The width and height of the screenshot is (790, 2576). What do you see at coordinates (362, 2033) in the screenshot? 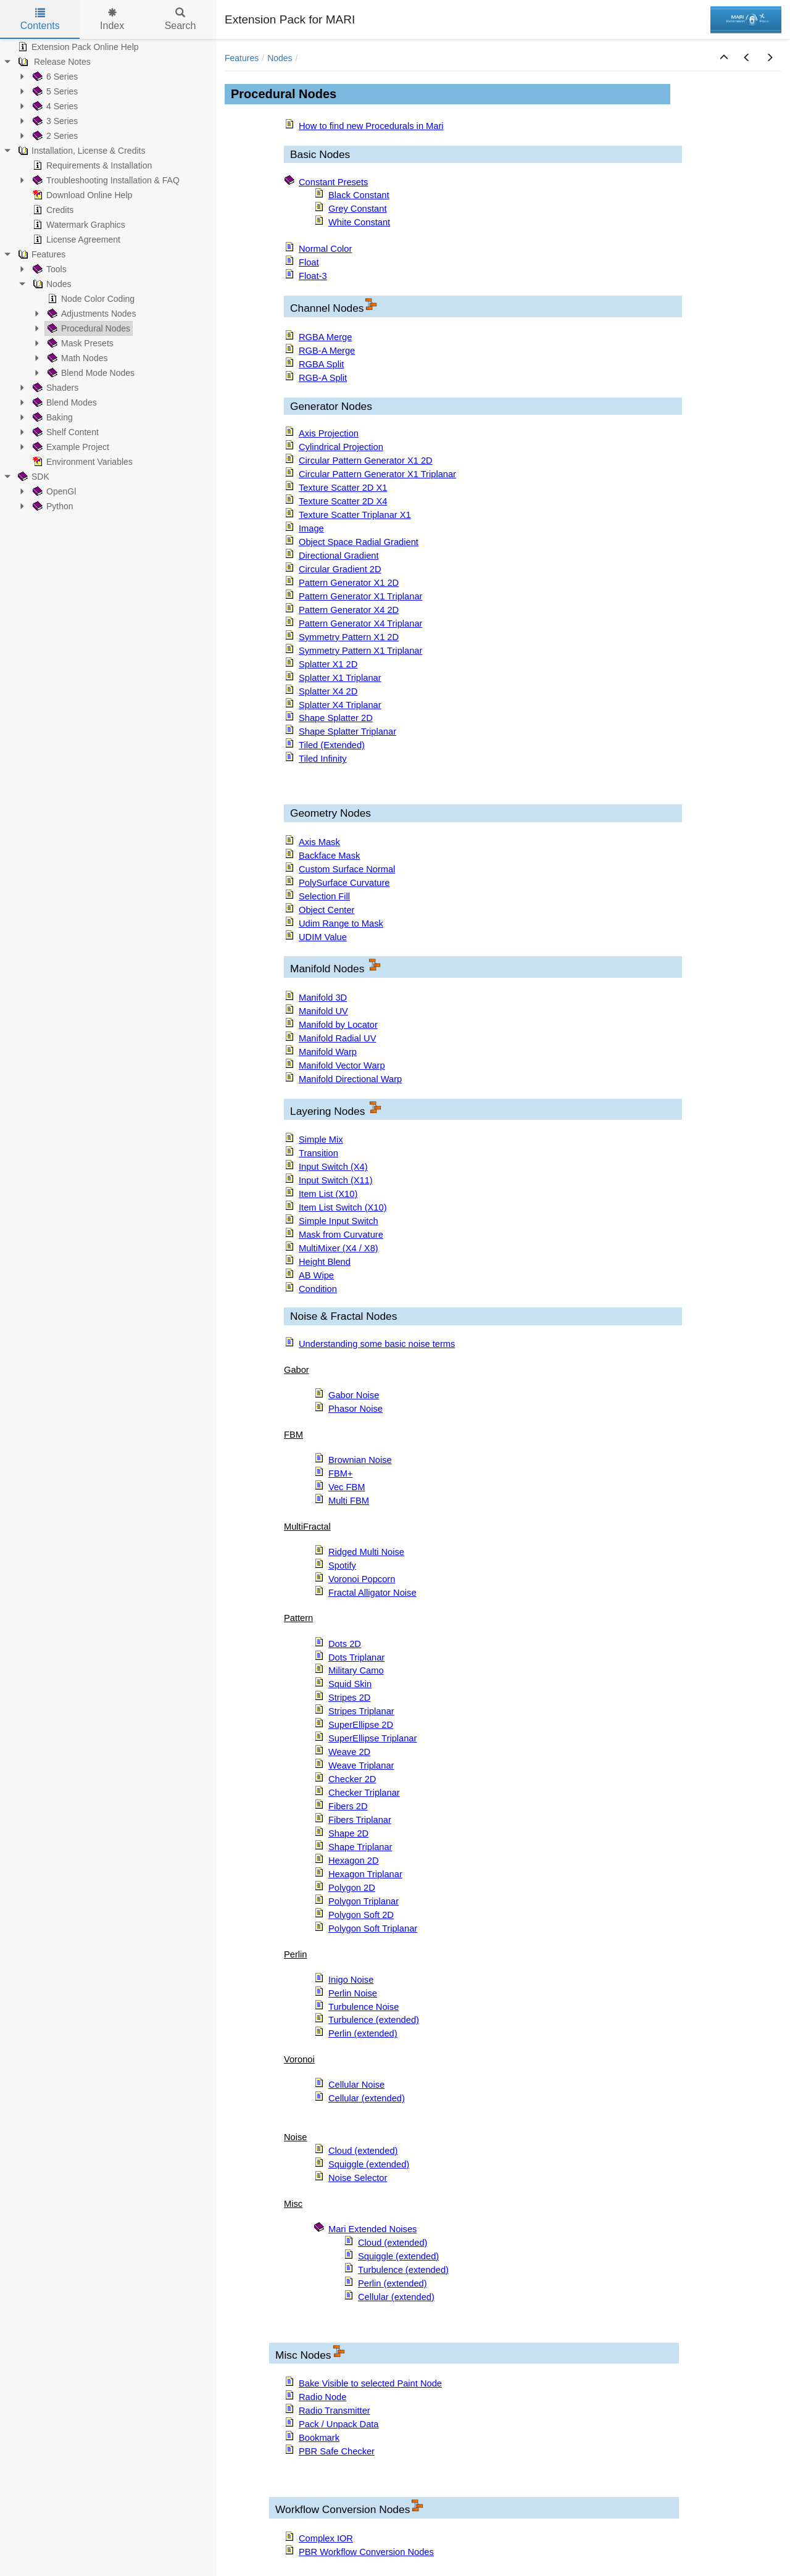
I see `Perlin (extended)` at bounding box center [362, 2033].